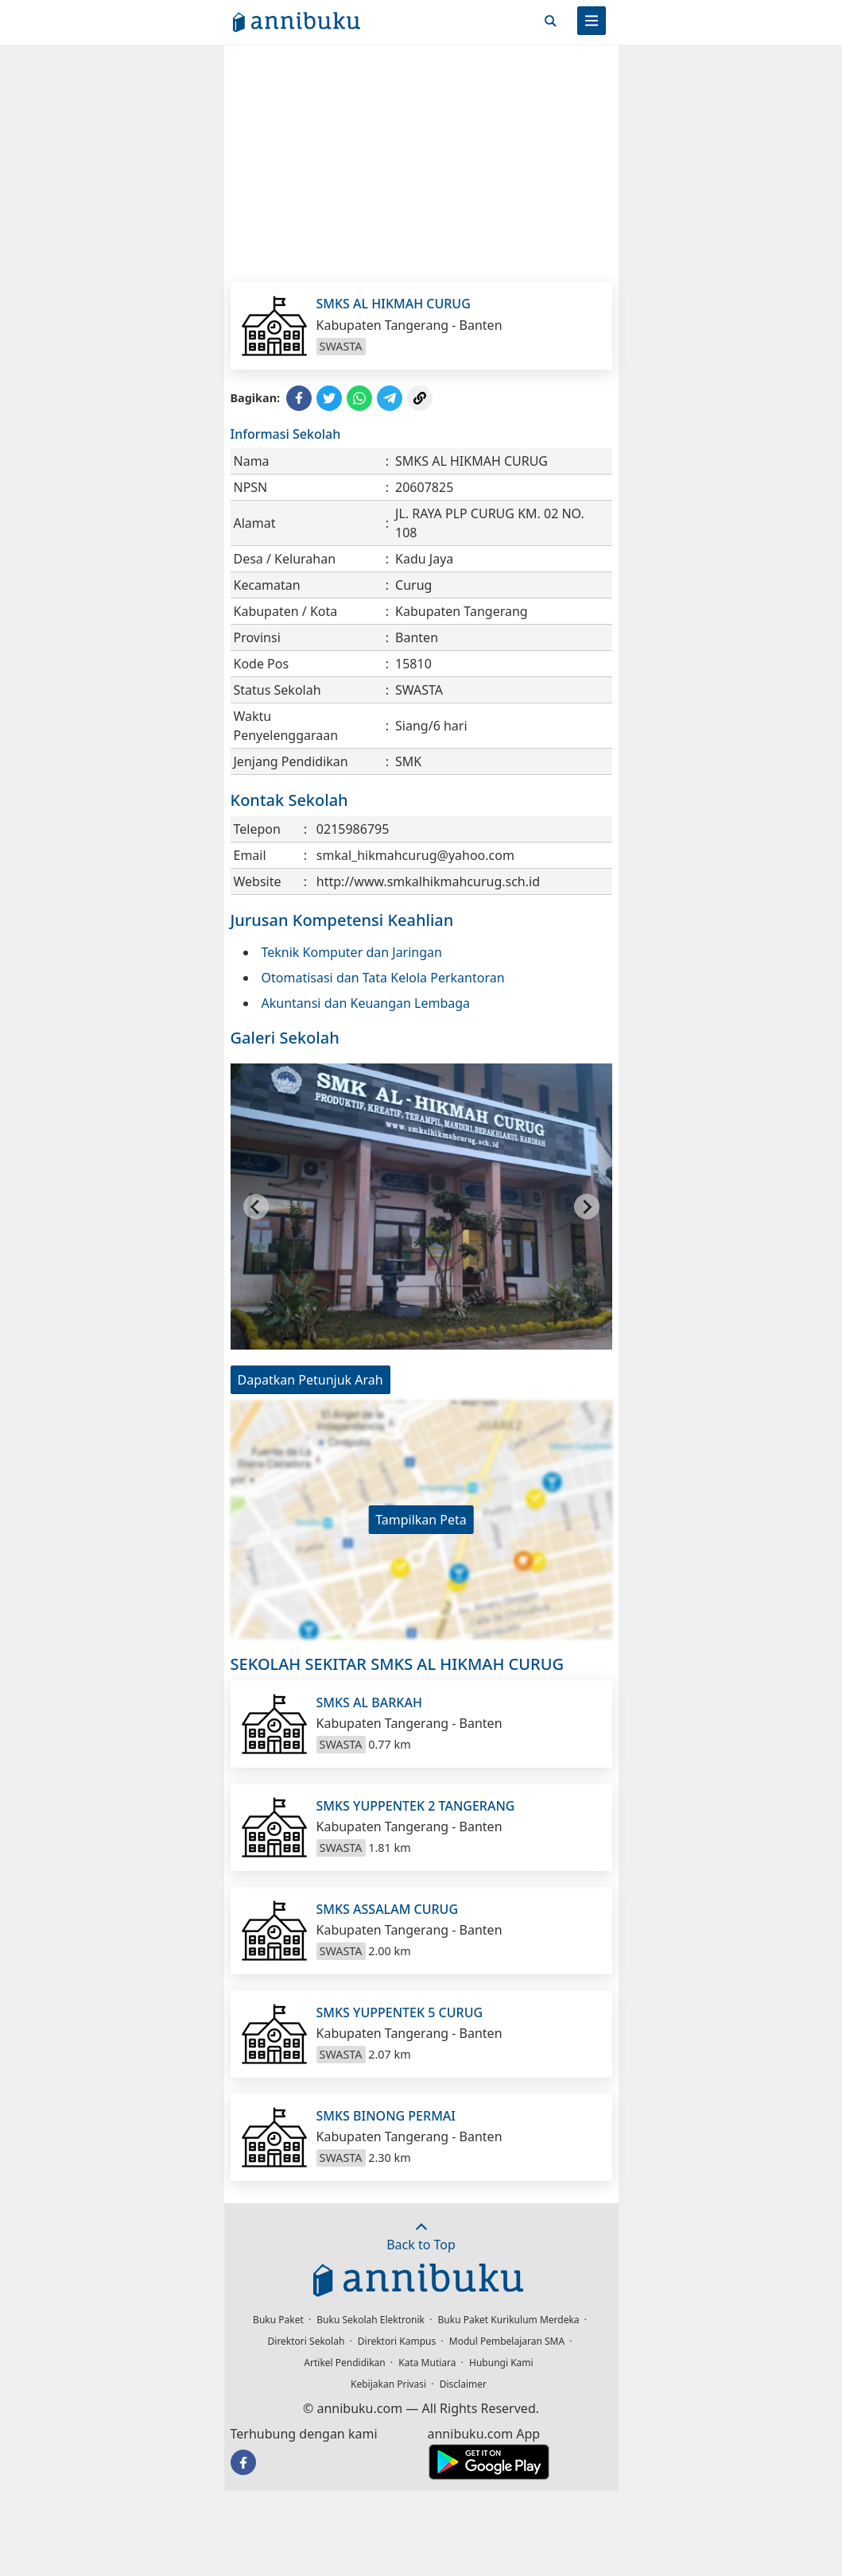 The width and height of the screenshot is (842, 2576). What do you see at coordinates (427, 2362) in the screenshot?
I see `Kata Mutiara` at bounding box center [427, 2362].